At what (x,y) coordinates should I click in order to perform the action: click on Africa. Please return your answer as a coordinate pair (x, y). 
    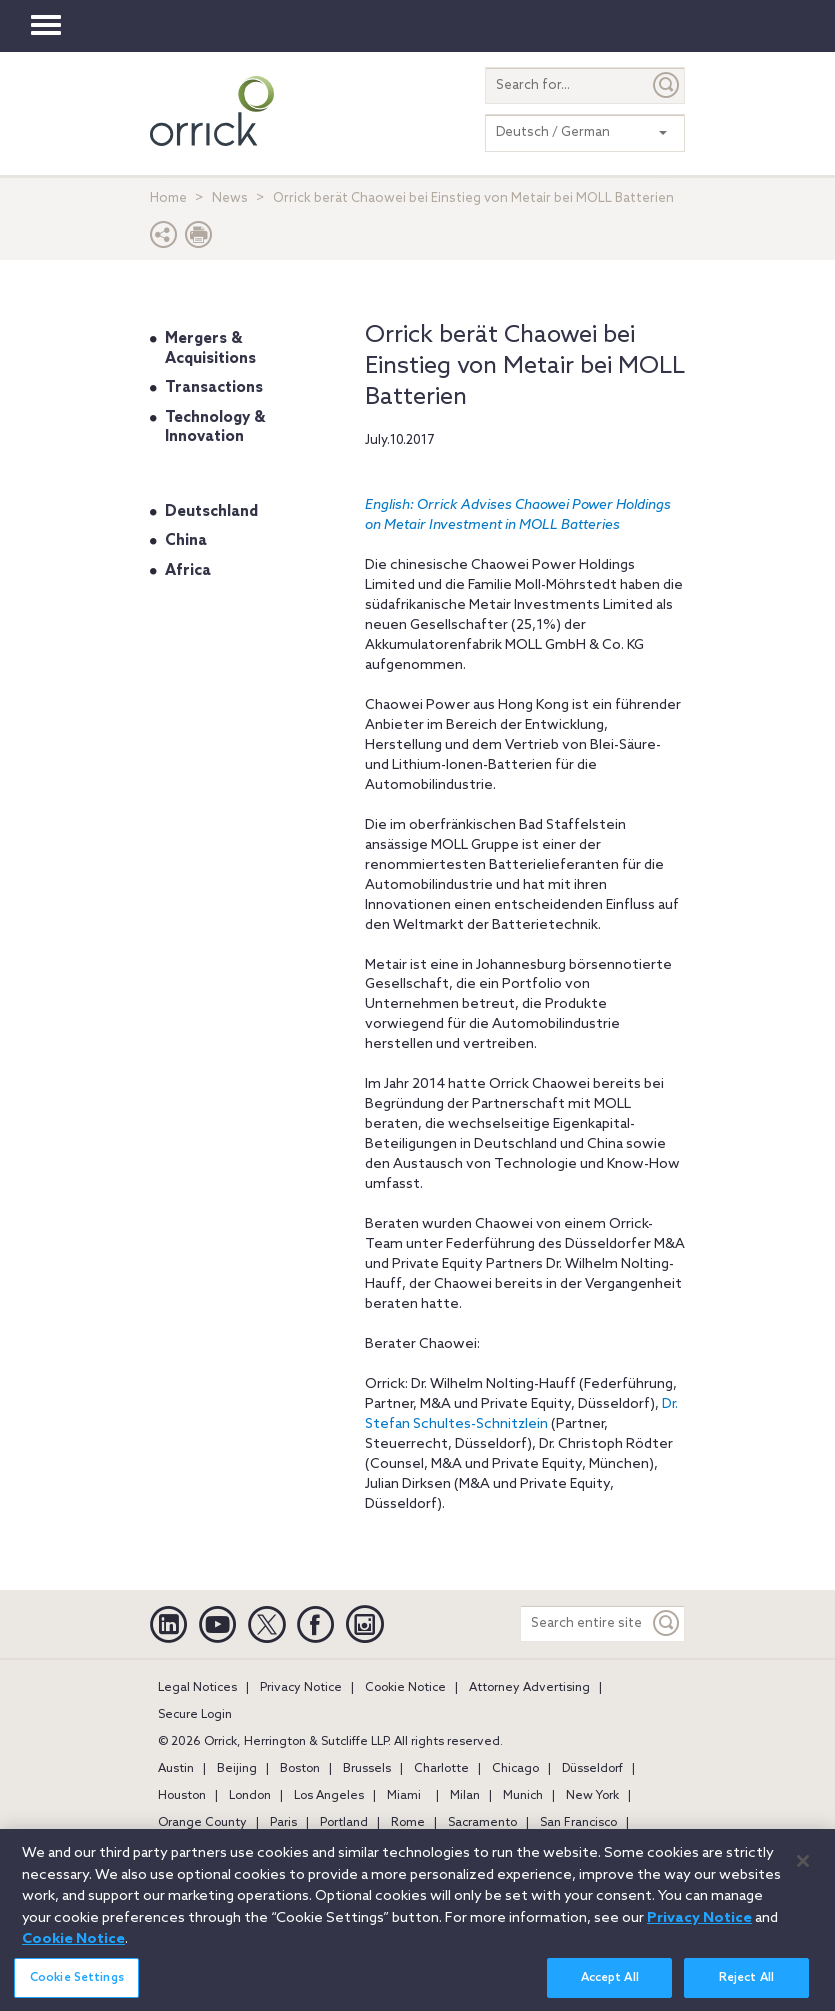
    Looking at the image, I should click on (188, 571).